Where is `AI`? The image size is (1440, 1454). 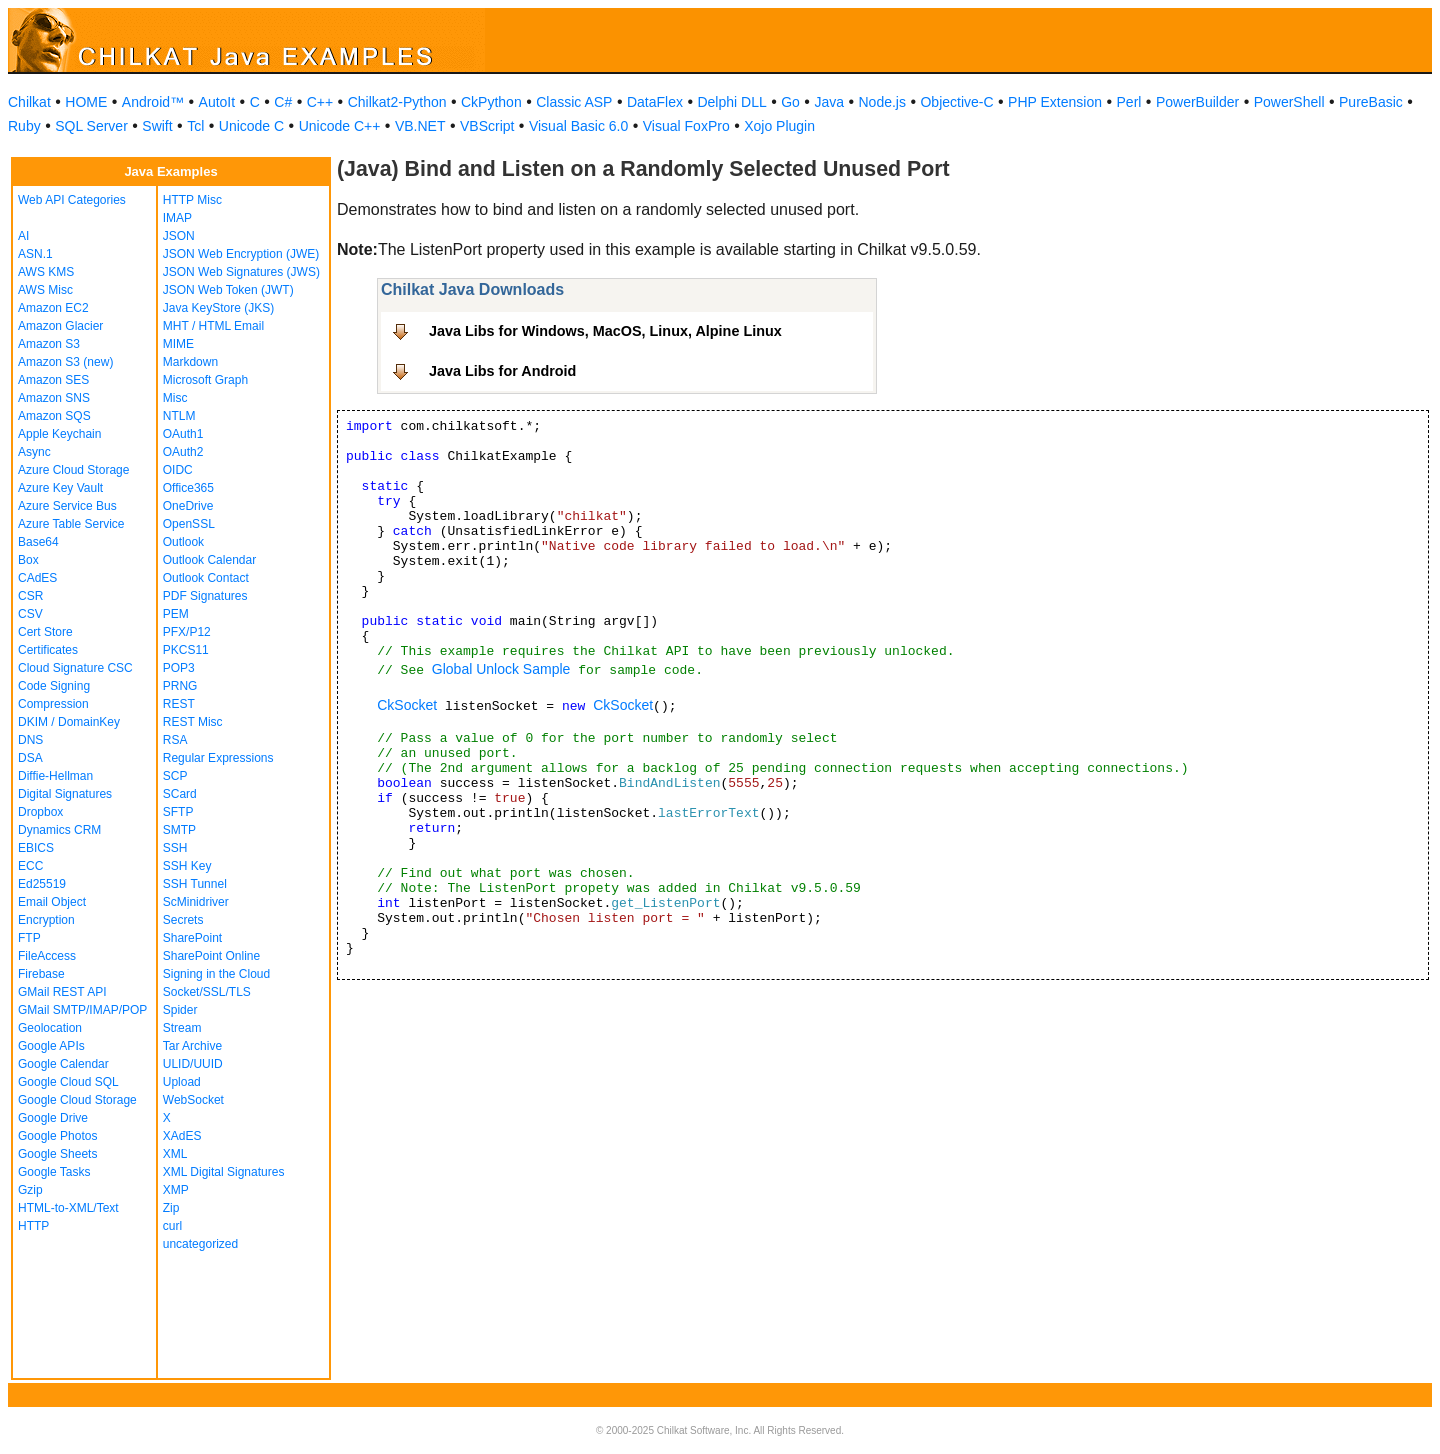 AI is located at coordinates (23, 236).